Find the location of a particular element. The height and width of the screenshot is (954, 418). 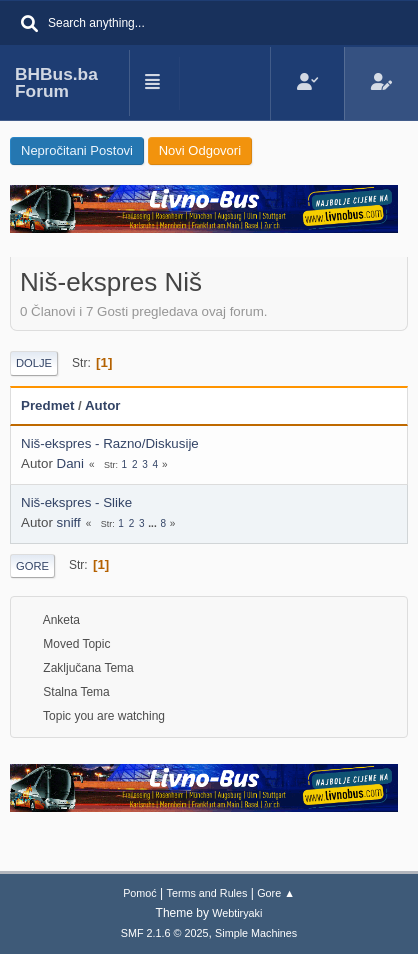

SMF 2.1.6 © 2025 is located at coordinates (165, 933).